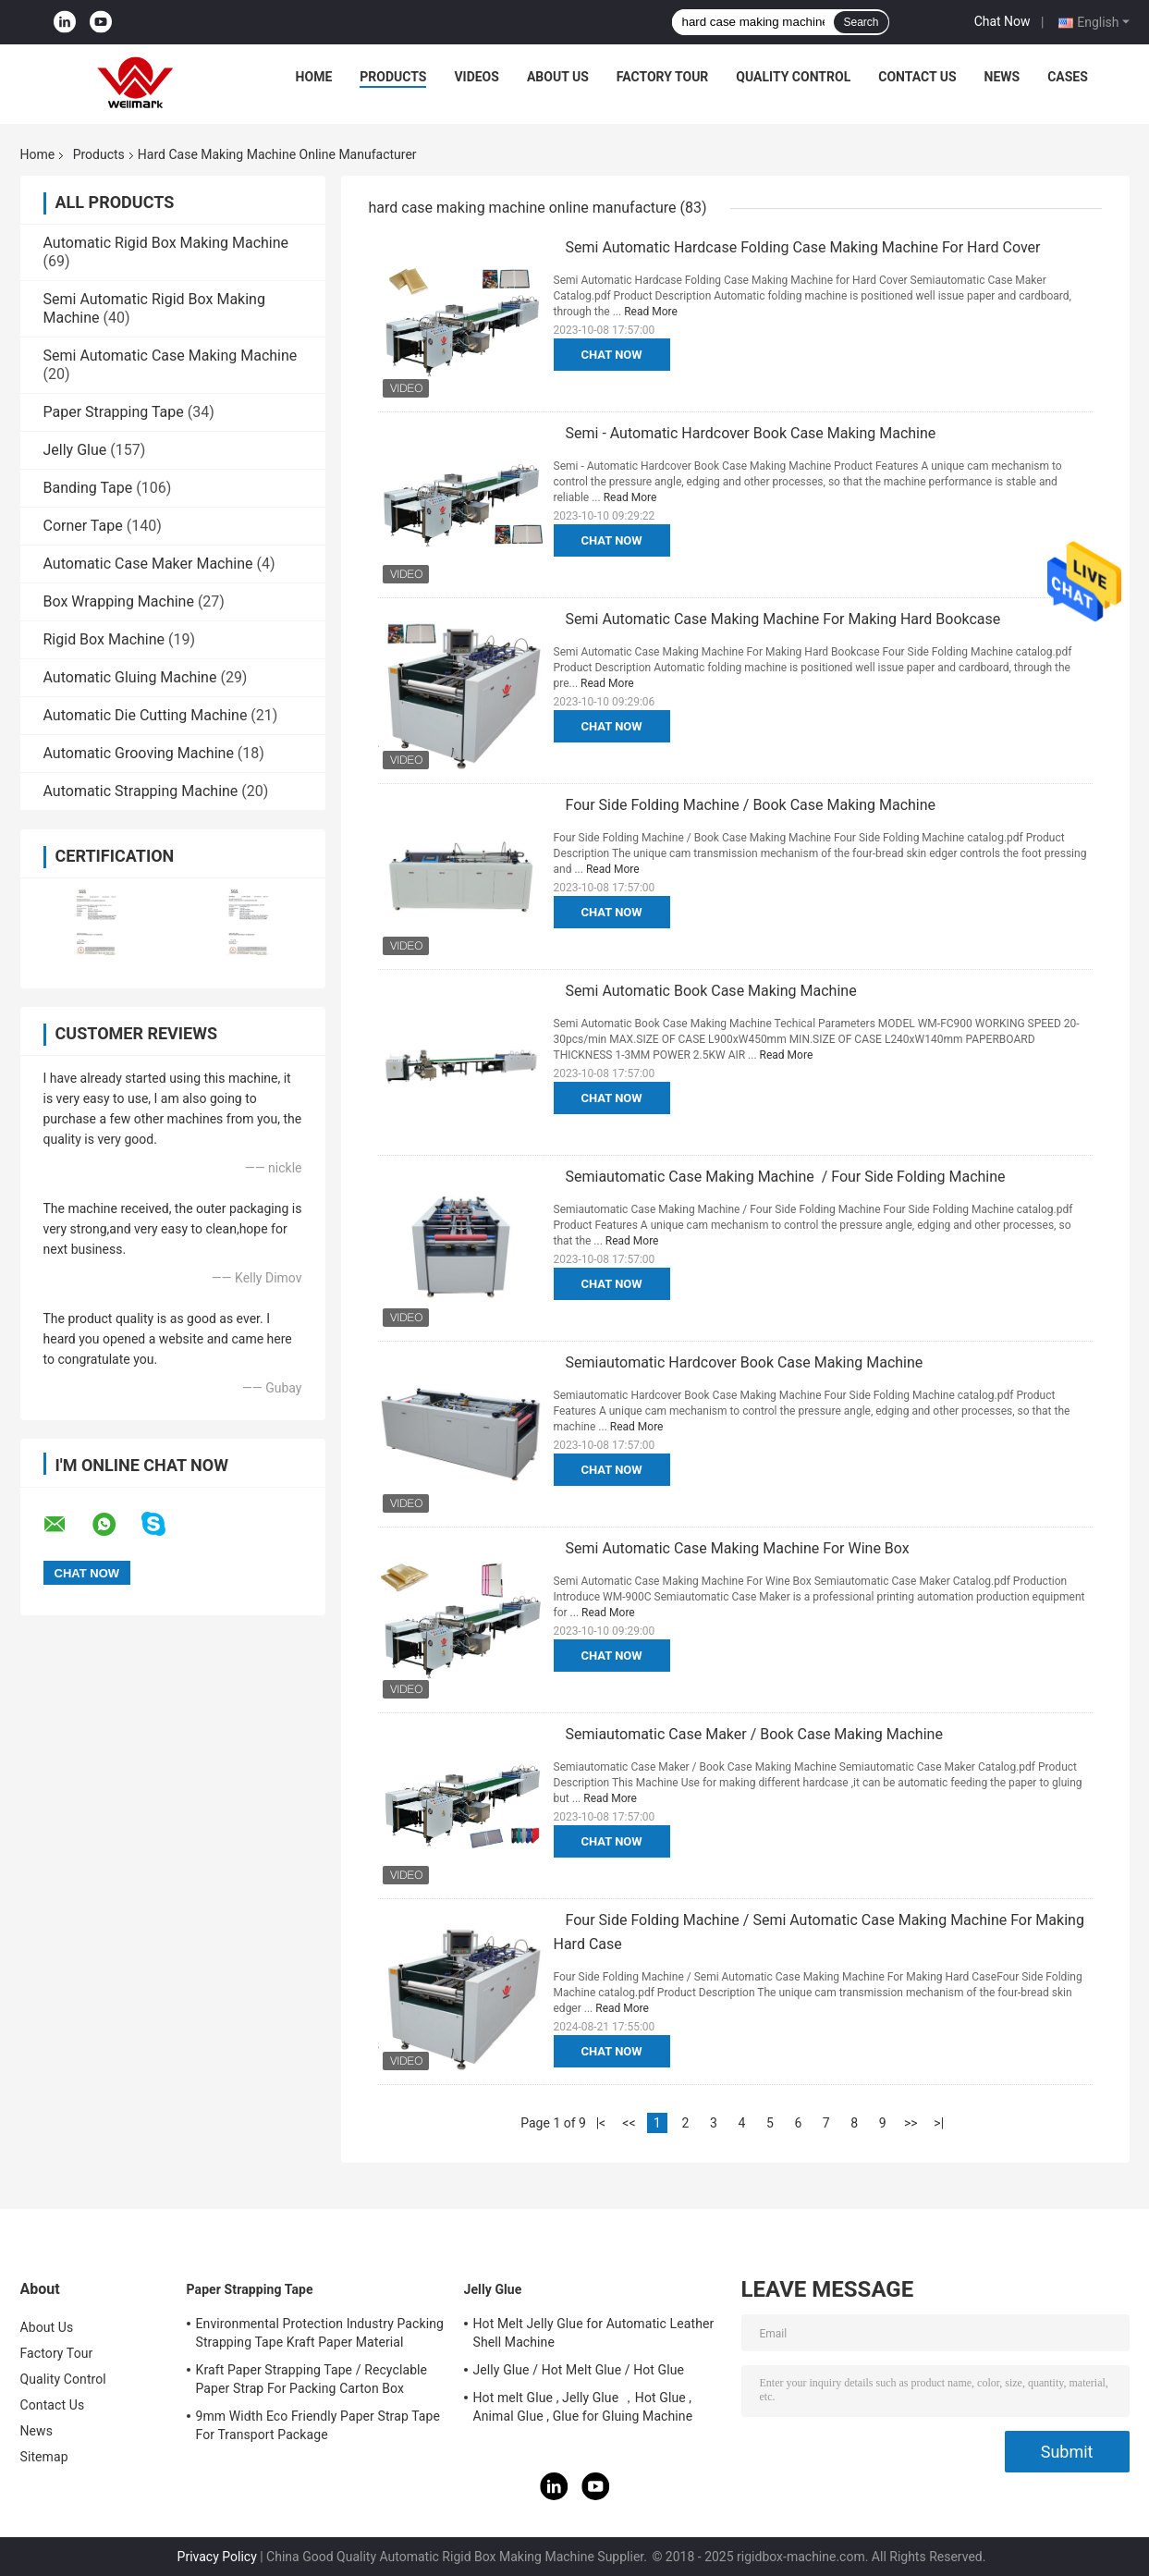 This screenshot has width=1149, height=2576. I want to click on Videos, so click(476, 76).